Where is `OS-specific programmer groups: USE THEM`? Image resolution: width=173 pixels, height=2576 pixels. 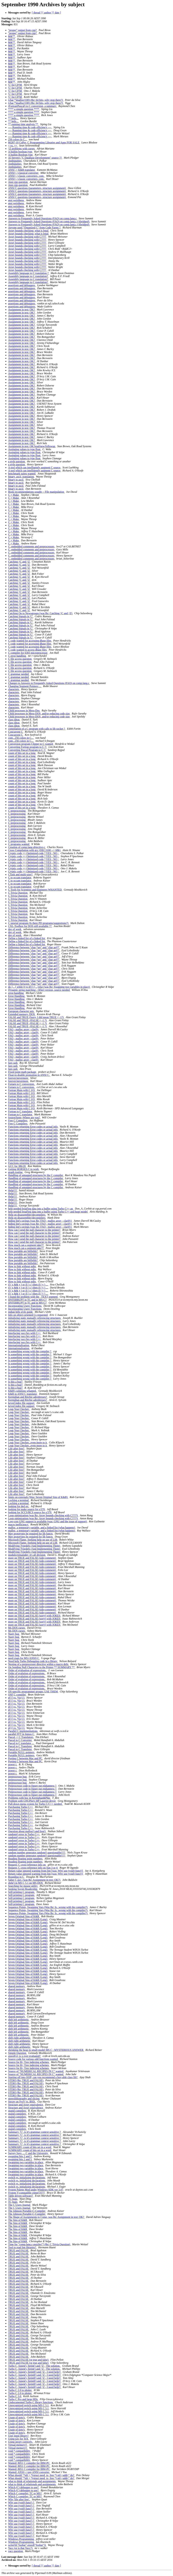 OS-specific programmer groups: USE THEM is located at coordinates (33, 1691).